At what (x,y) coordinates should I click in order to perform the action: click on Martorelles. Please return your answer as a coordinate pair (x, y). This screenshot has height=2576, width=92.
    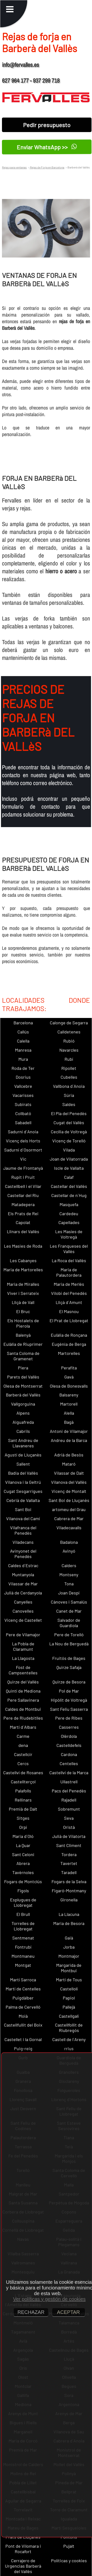
    Looking at the image, I should click on (69, 1353).